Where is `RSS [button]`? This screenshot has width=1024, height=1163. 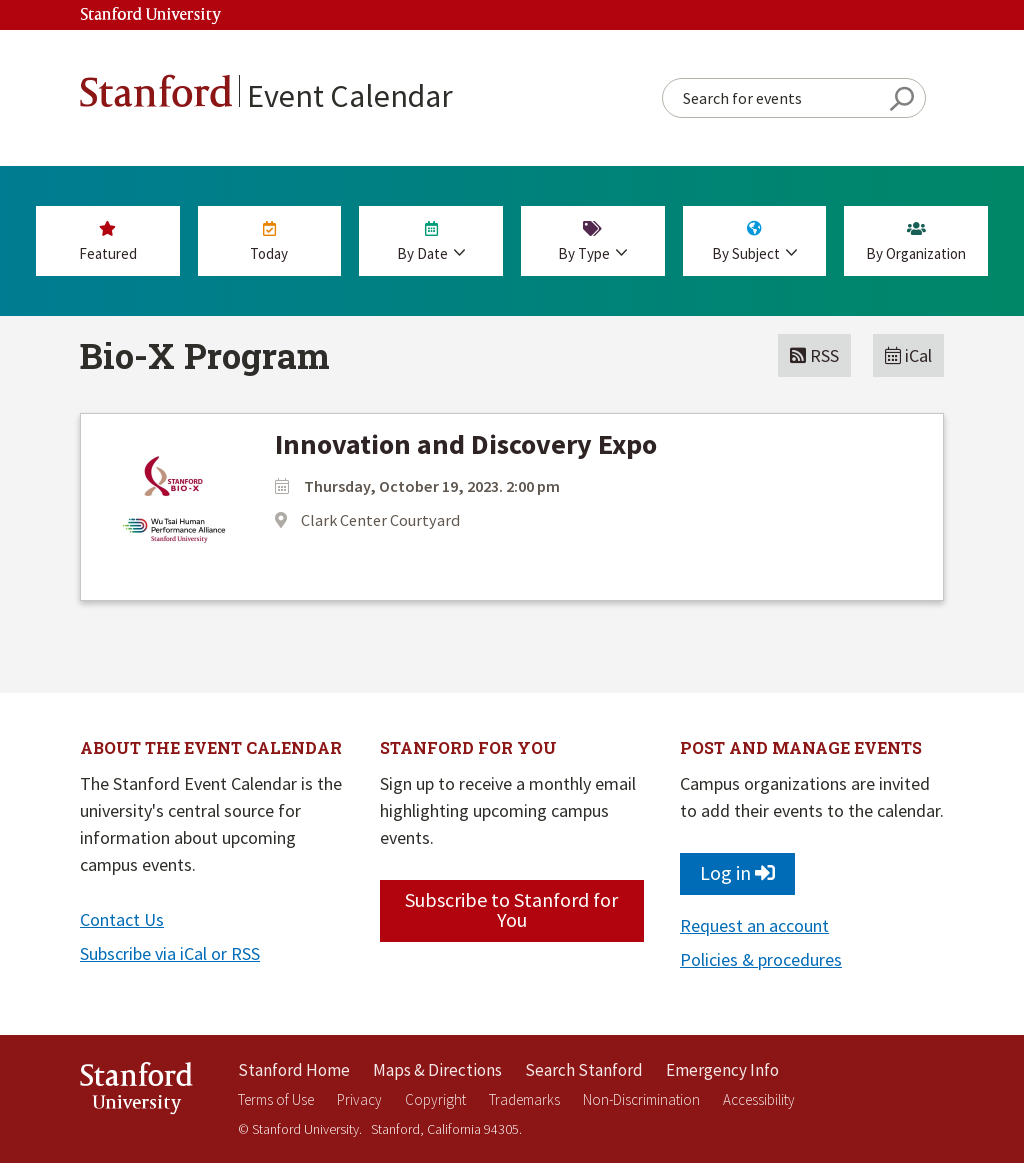
RSS [button] is located at coordinates (814, 355).